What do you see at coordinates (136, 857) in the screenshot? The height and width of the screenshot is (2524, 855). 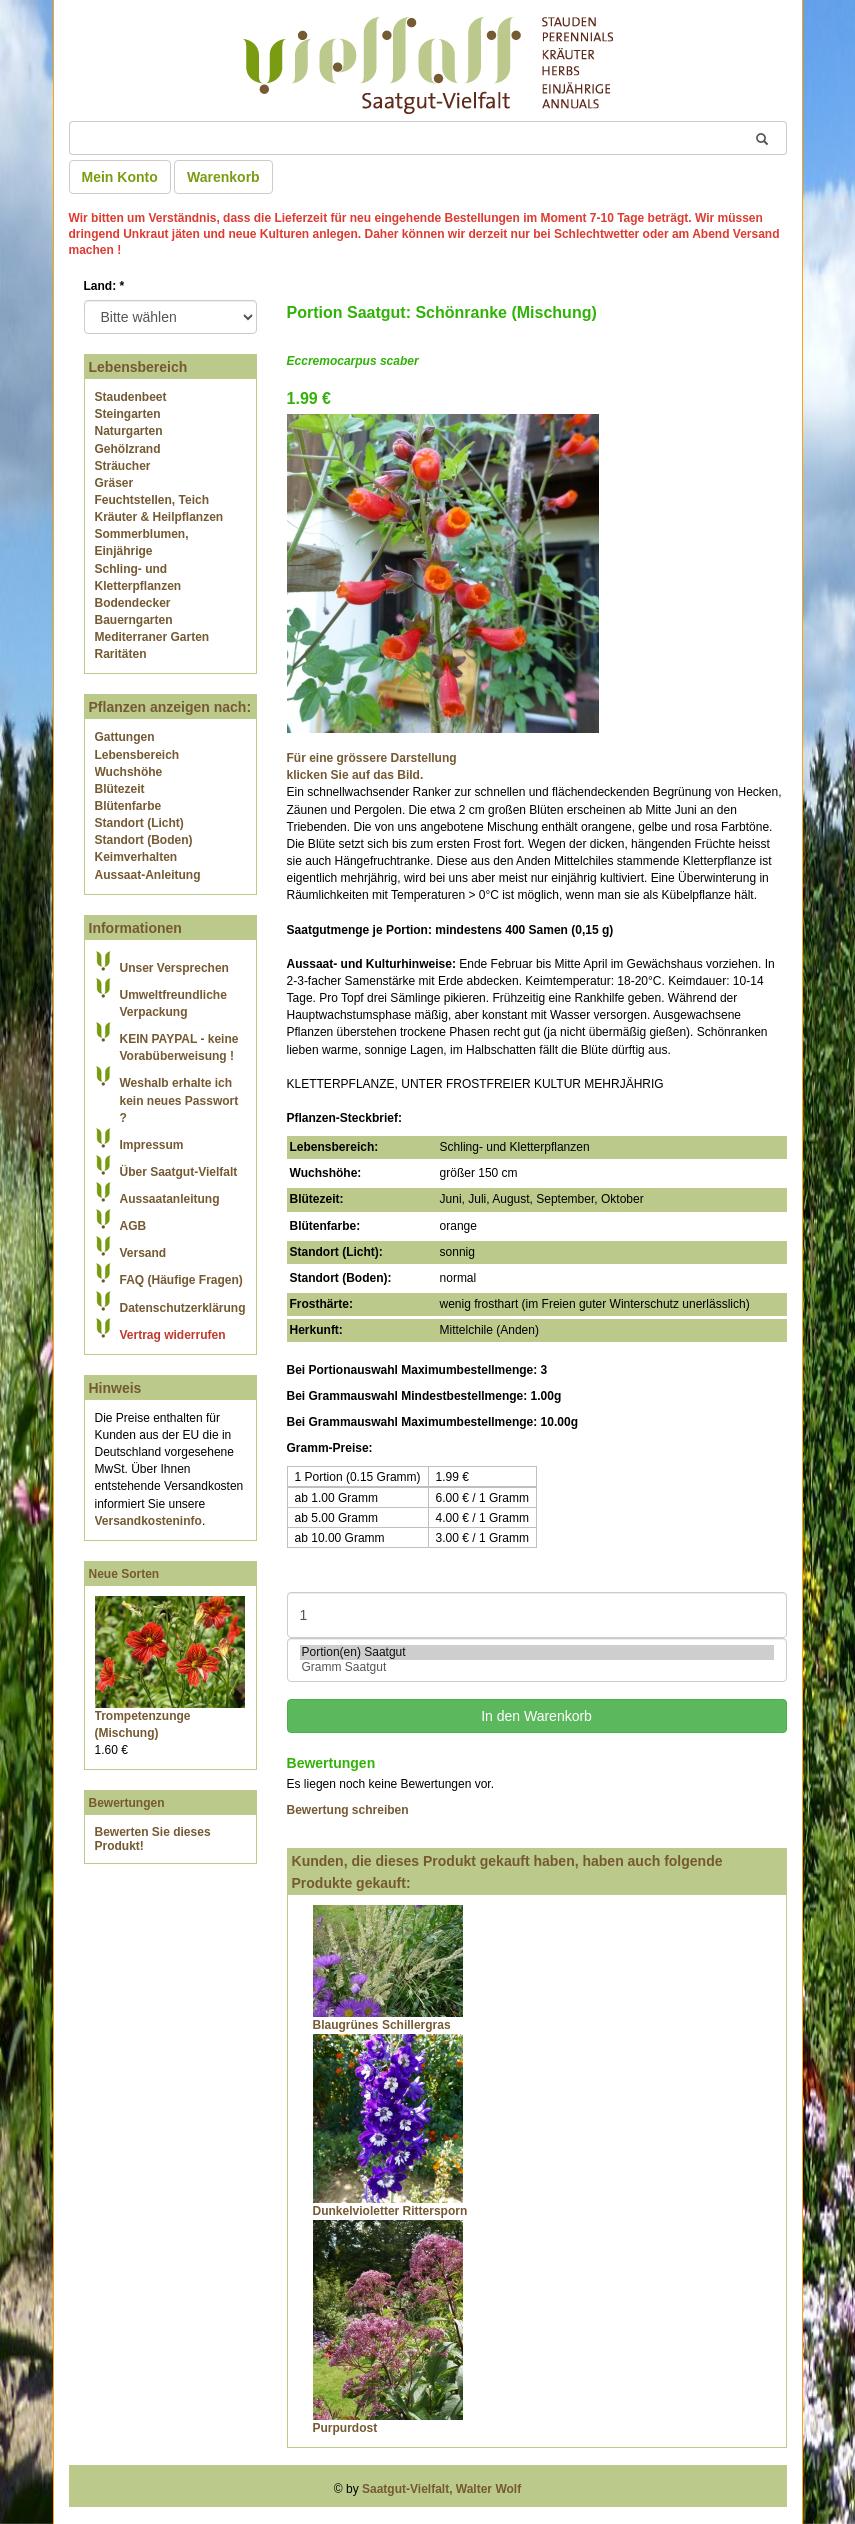 I see `Keimverhalten` at bounding box center [136, 857].